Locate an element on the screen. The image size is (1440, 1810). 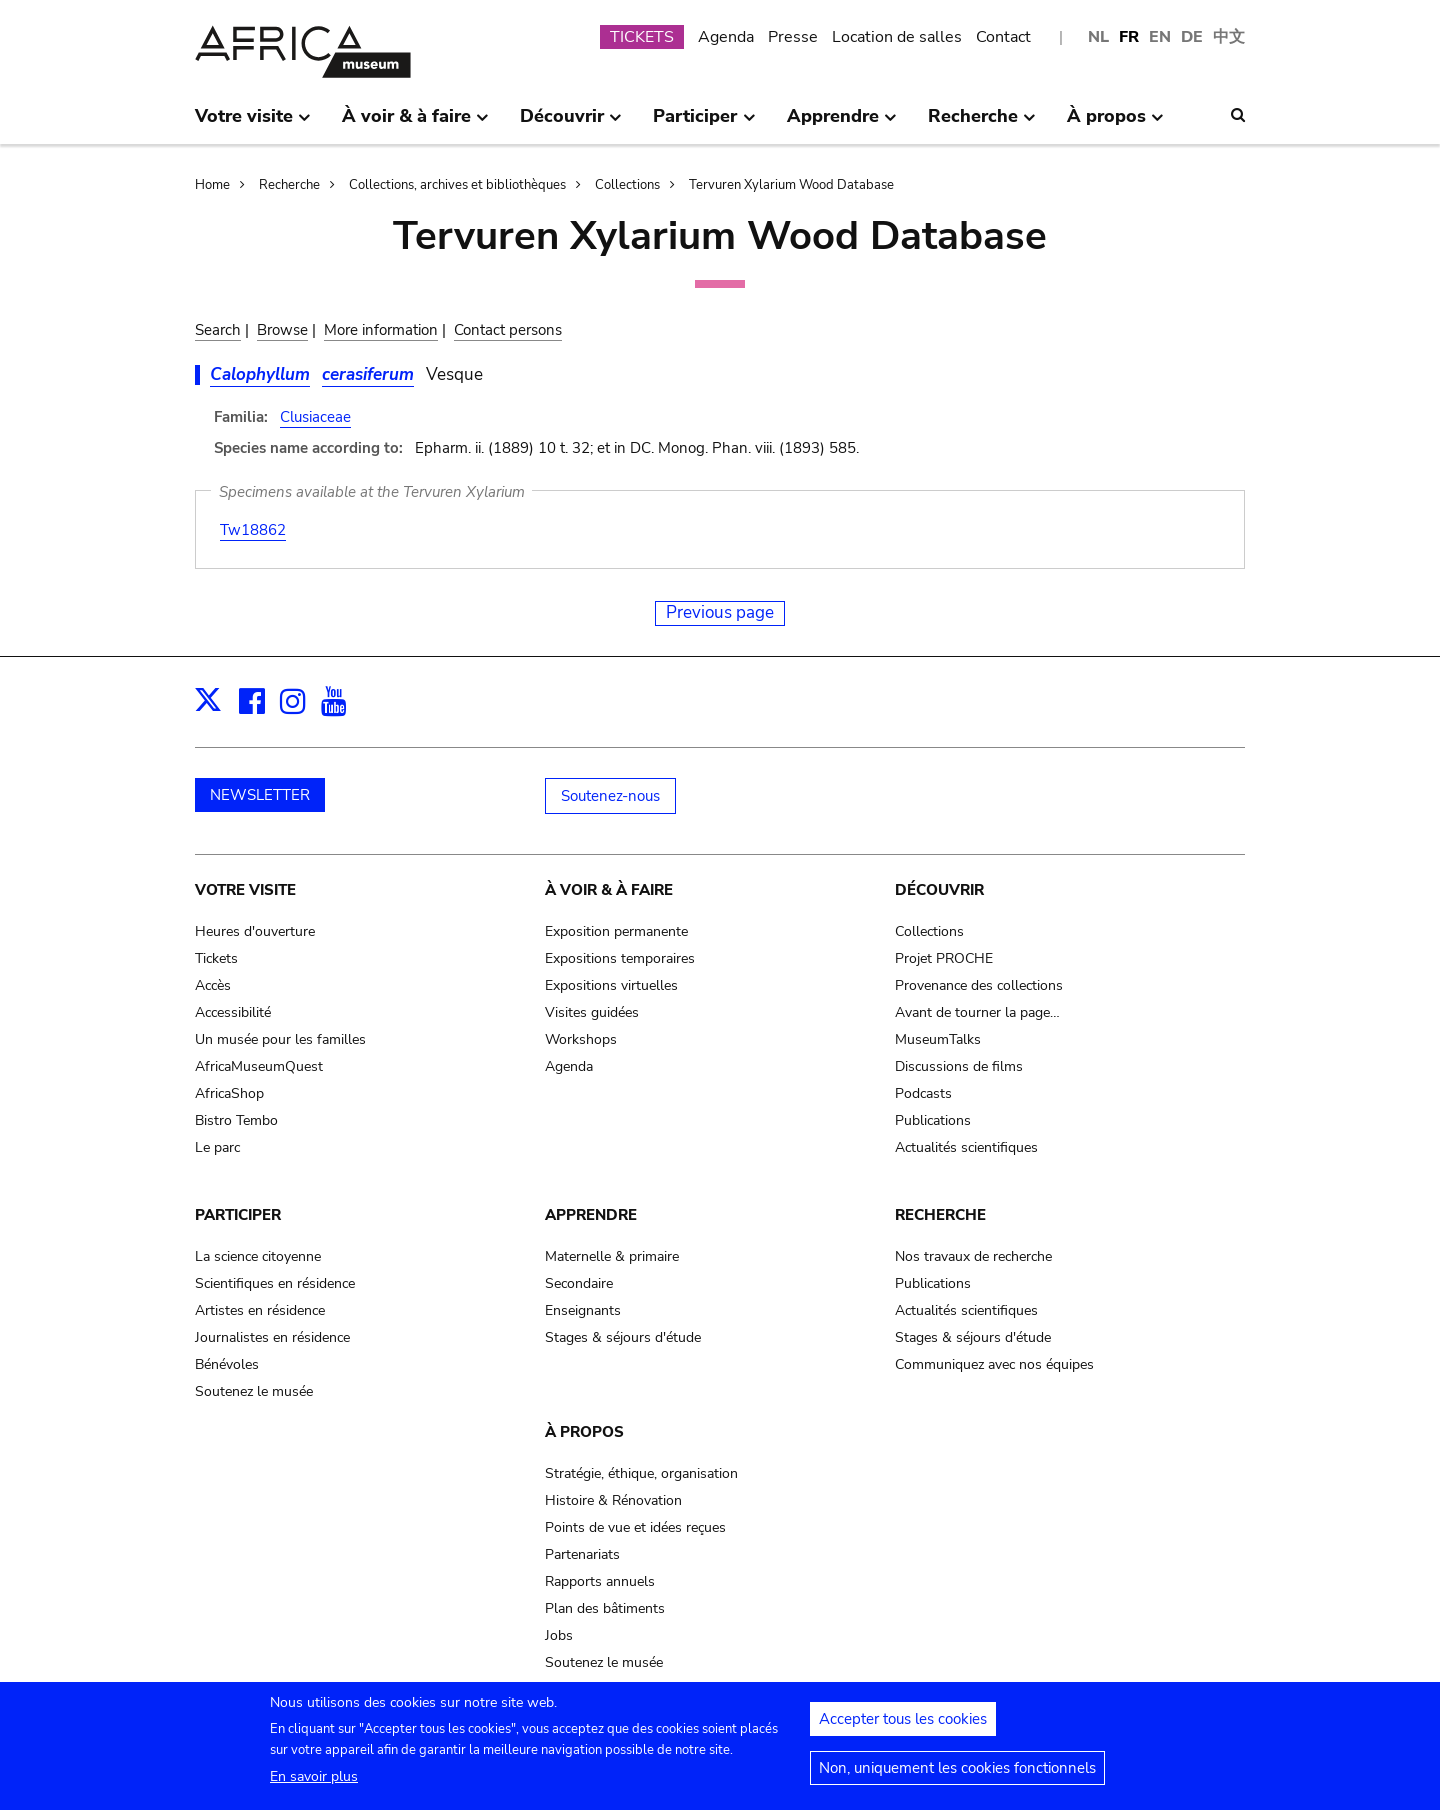
Location de salles is located at coordinates (897, 37).